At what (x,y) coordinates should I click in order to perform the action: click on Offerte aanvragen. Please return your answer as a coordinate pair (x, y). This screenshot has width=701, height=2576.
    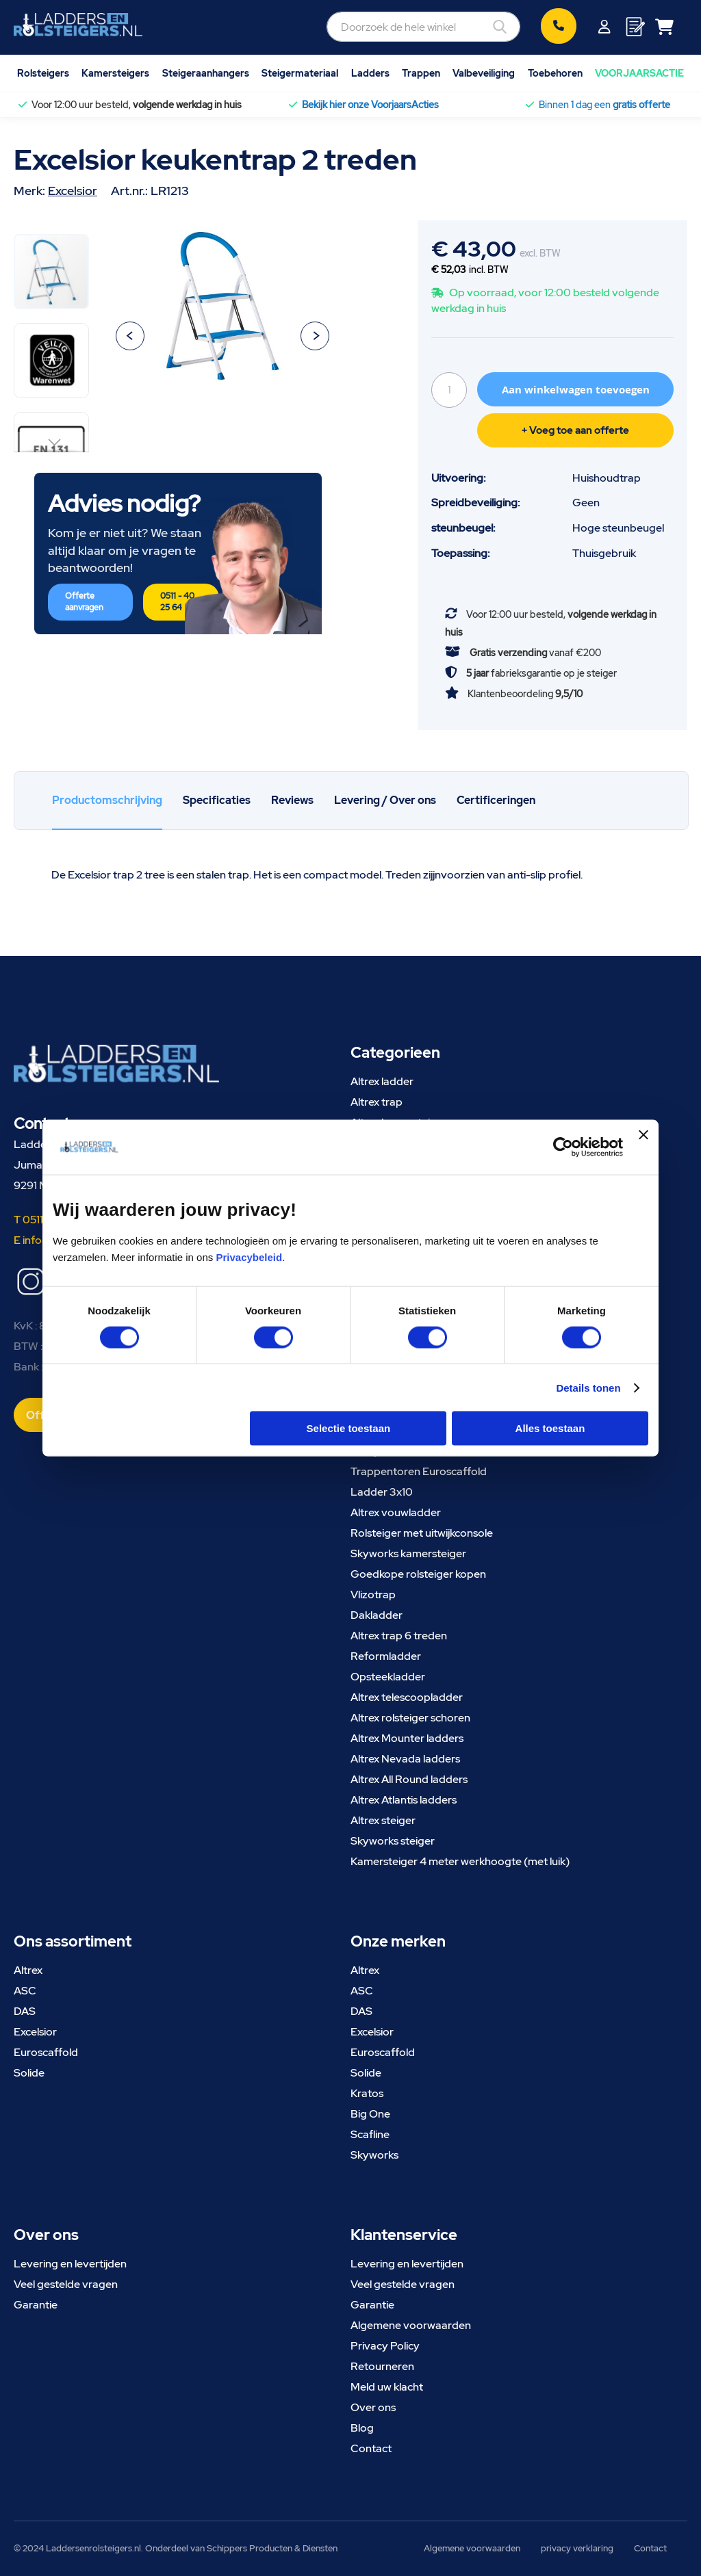
    Looking at the image, I should click on (84, 601).